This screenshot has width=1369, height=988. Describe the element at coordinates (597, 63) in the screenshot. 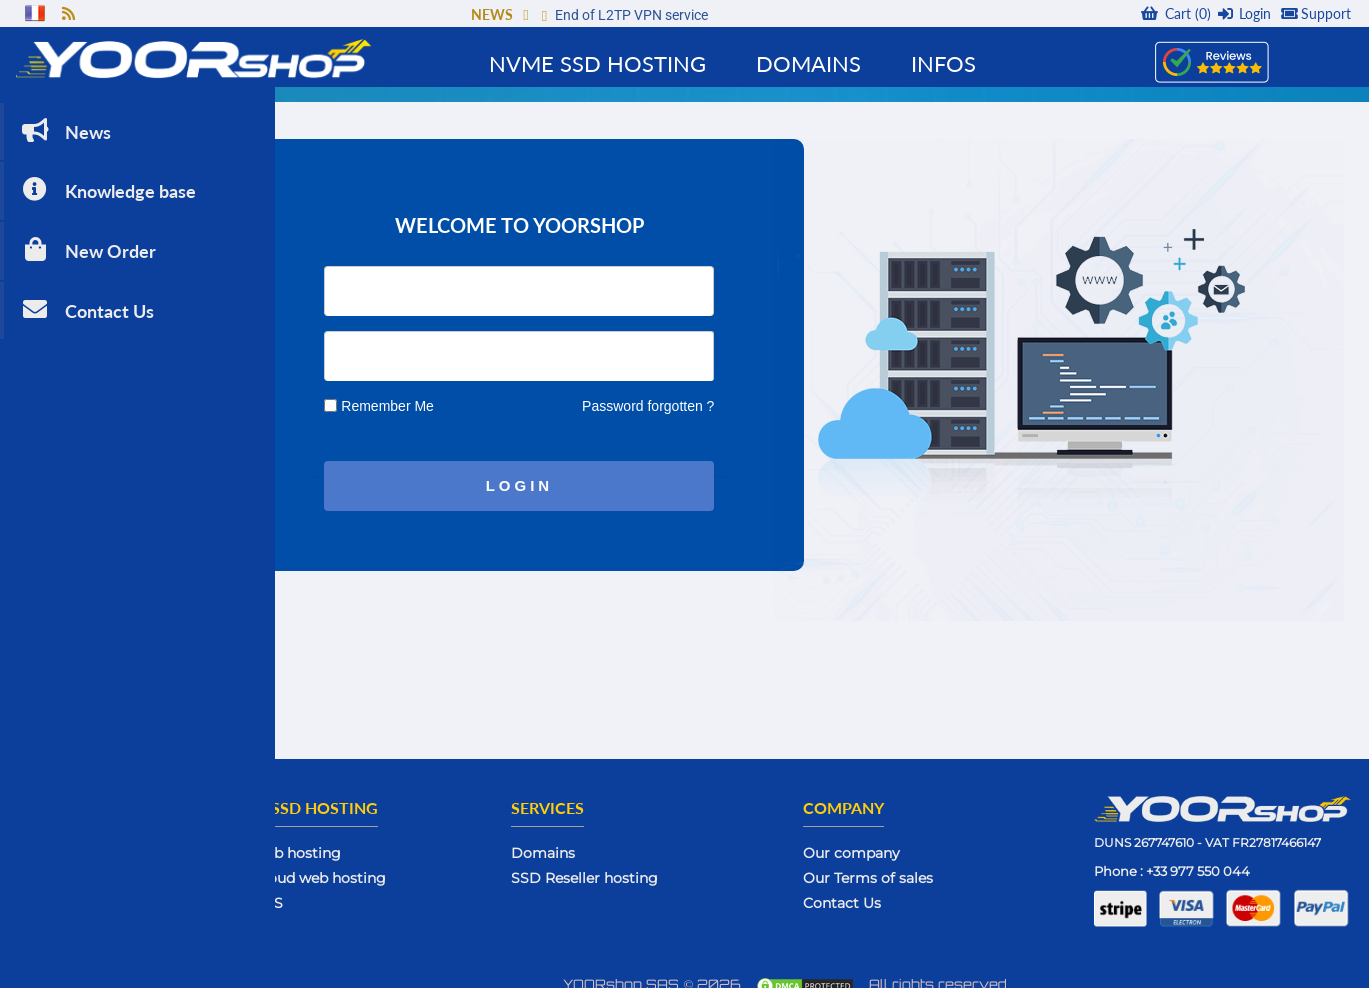

I see `NVMe SSD Hosting` at that location.